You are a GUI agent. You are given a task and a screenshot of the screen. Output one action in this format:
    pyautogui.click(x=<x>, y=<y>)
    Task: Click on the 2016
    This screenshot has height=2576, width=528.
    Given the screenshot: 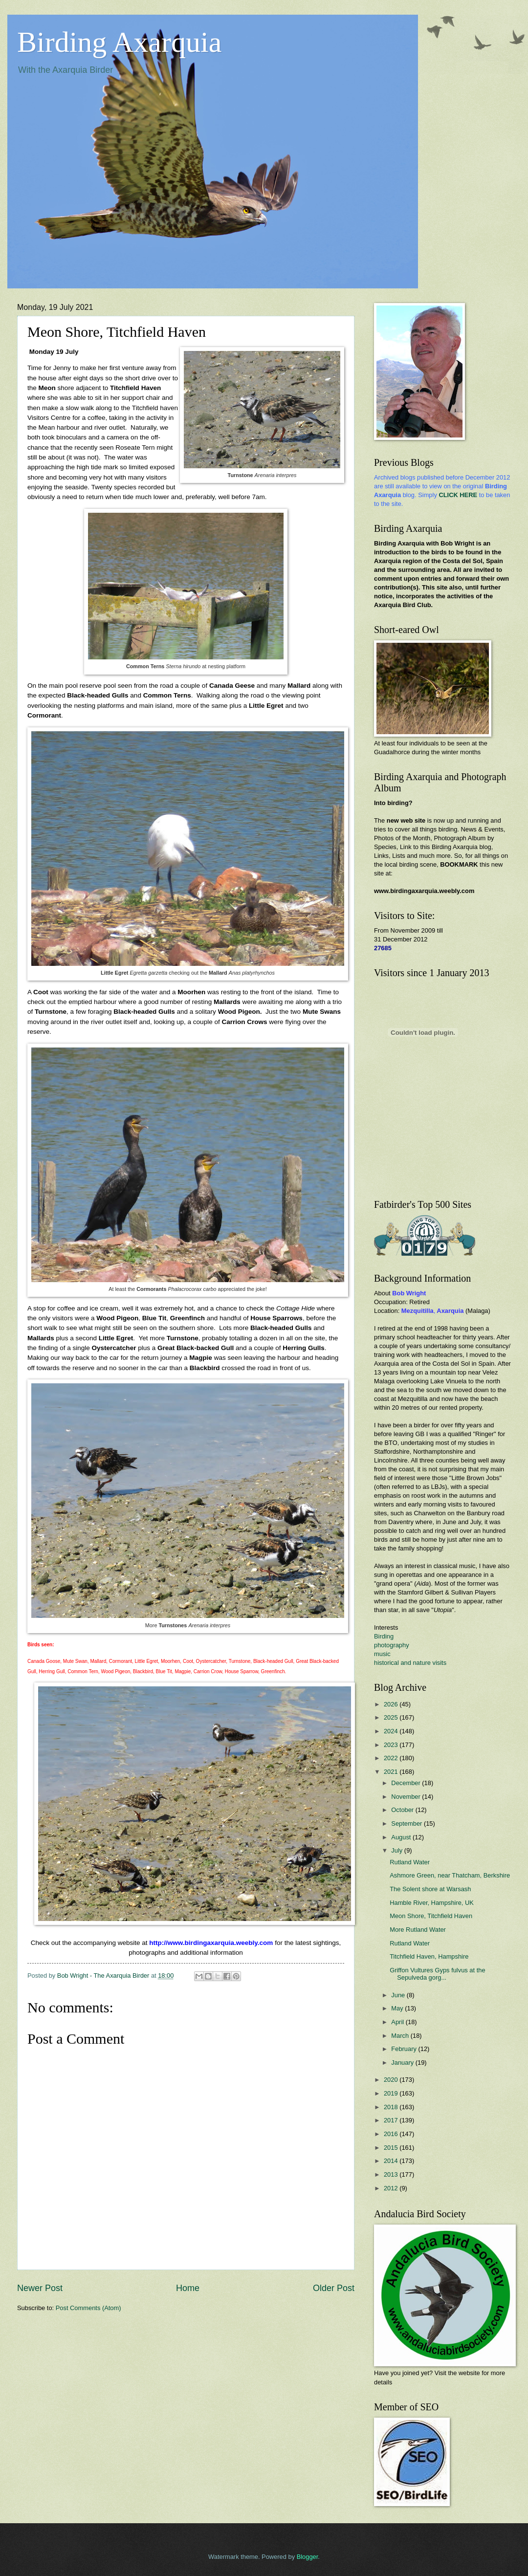 What is the action you would take?
    pyautogui.click(x=391, y=2134)
    